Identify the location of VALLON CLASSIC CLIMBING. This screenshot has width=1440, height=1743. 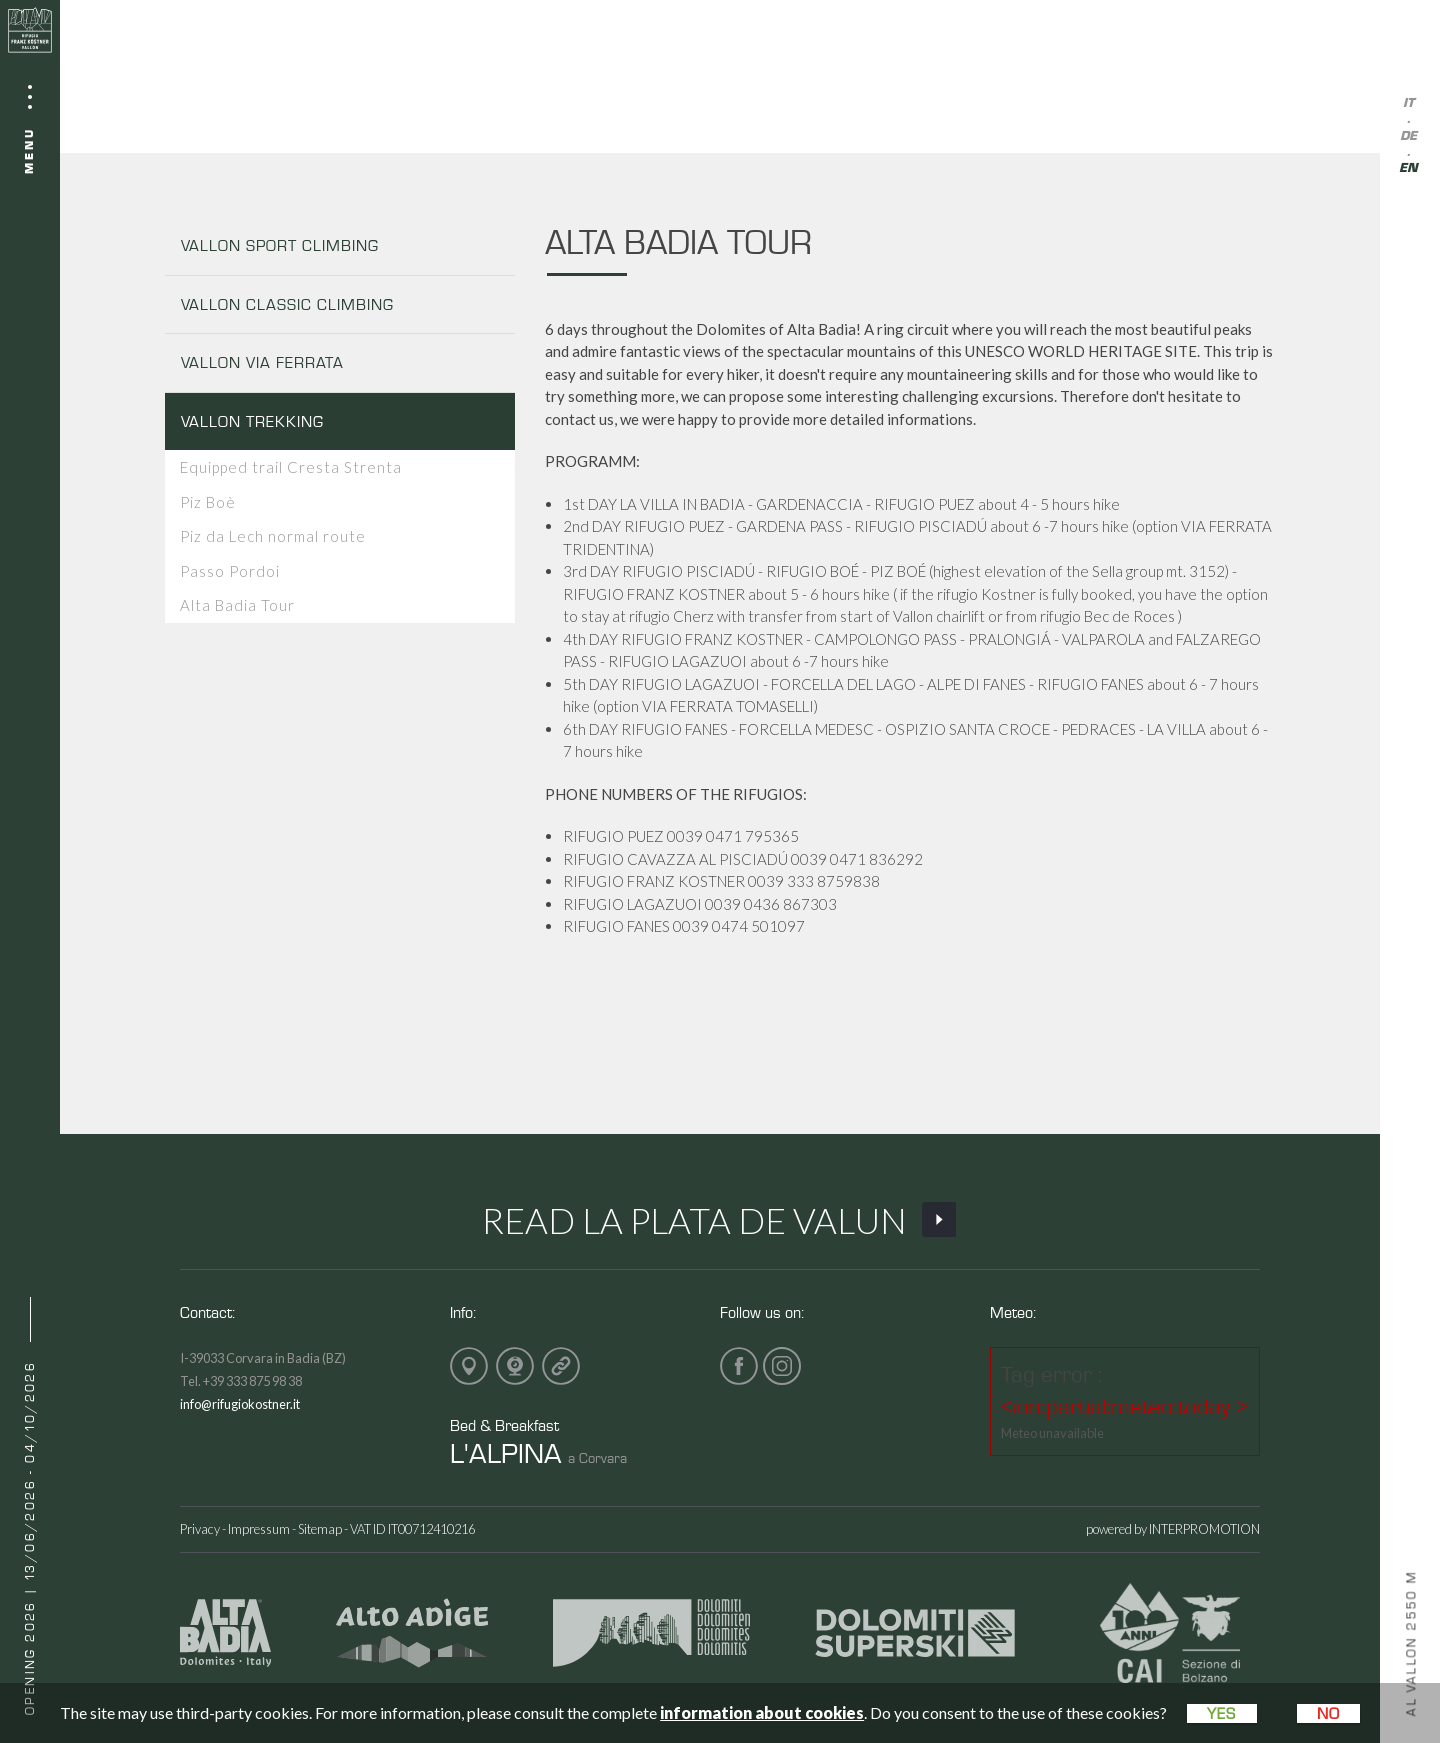
(287, 304).